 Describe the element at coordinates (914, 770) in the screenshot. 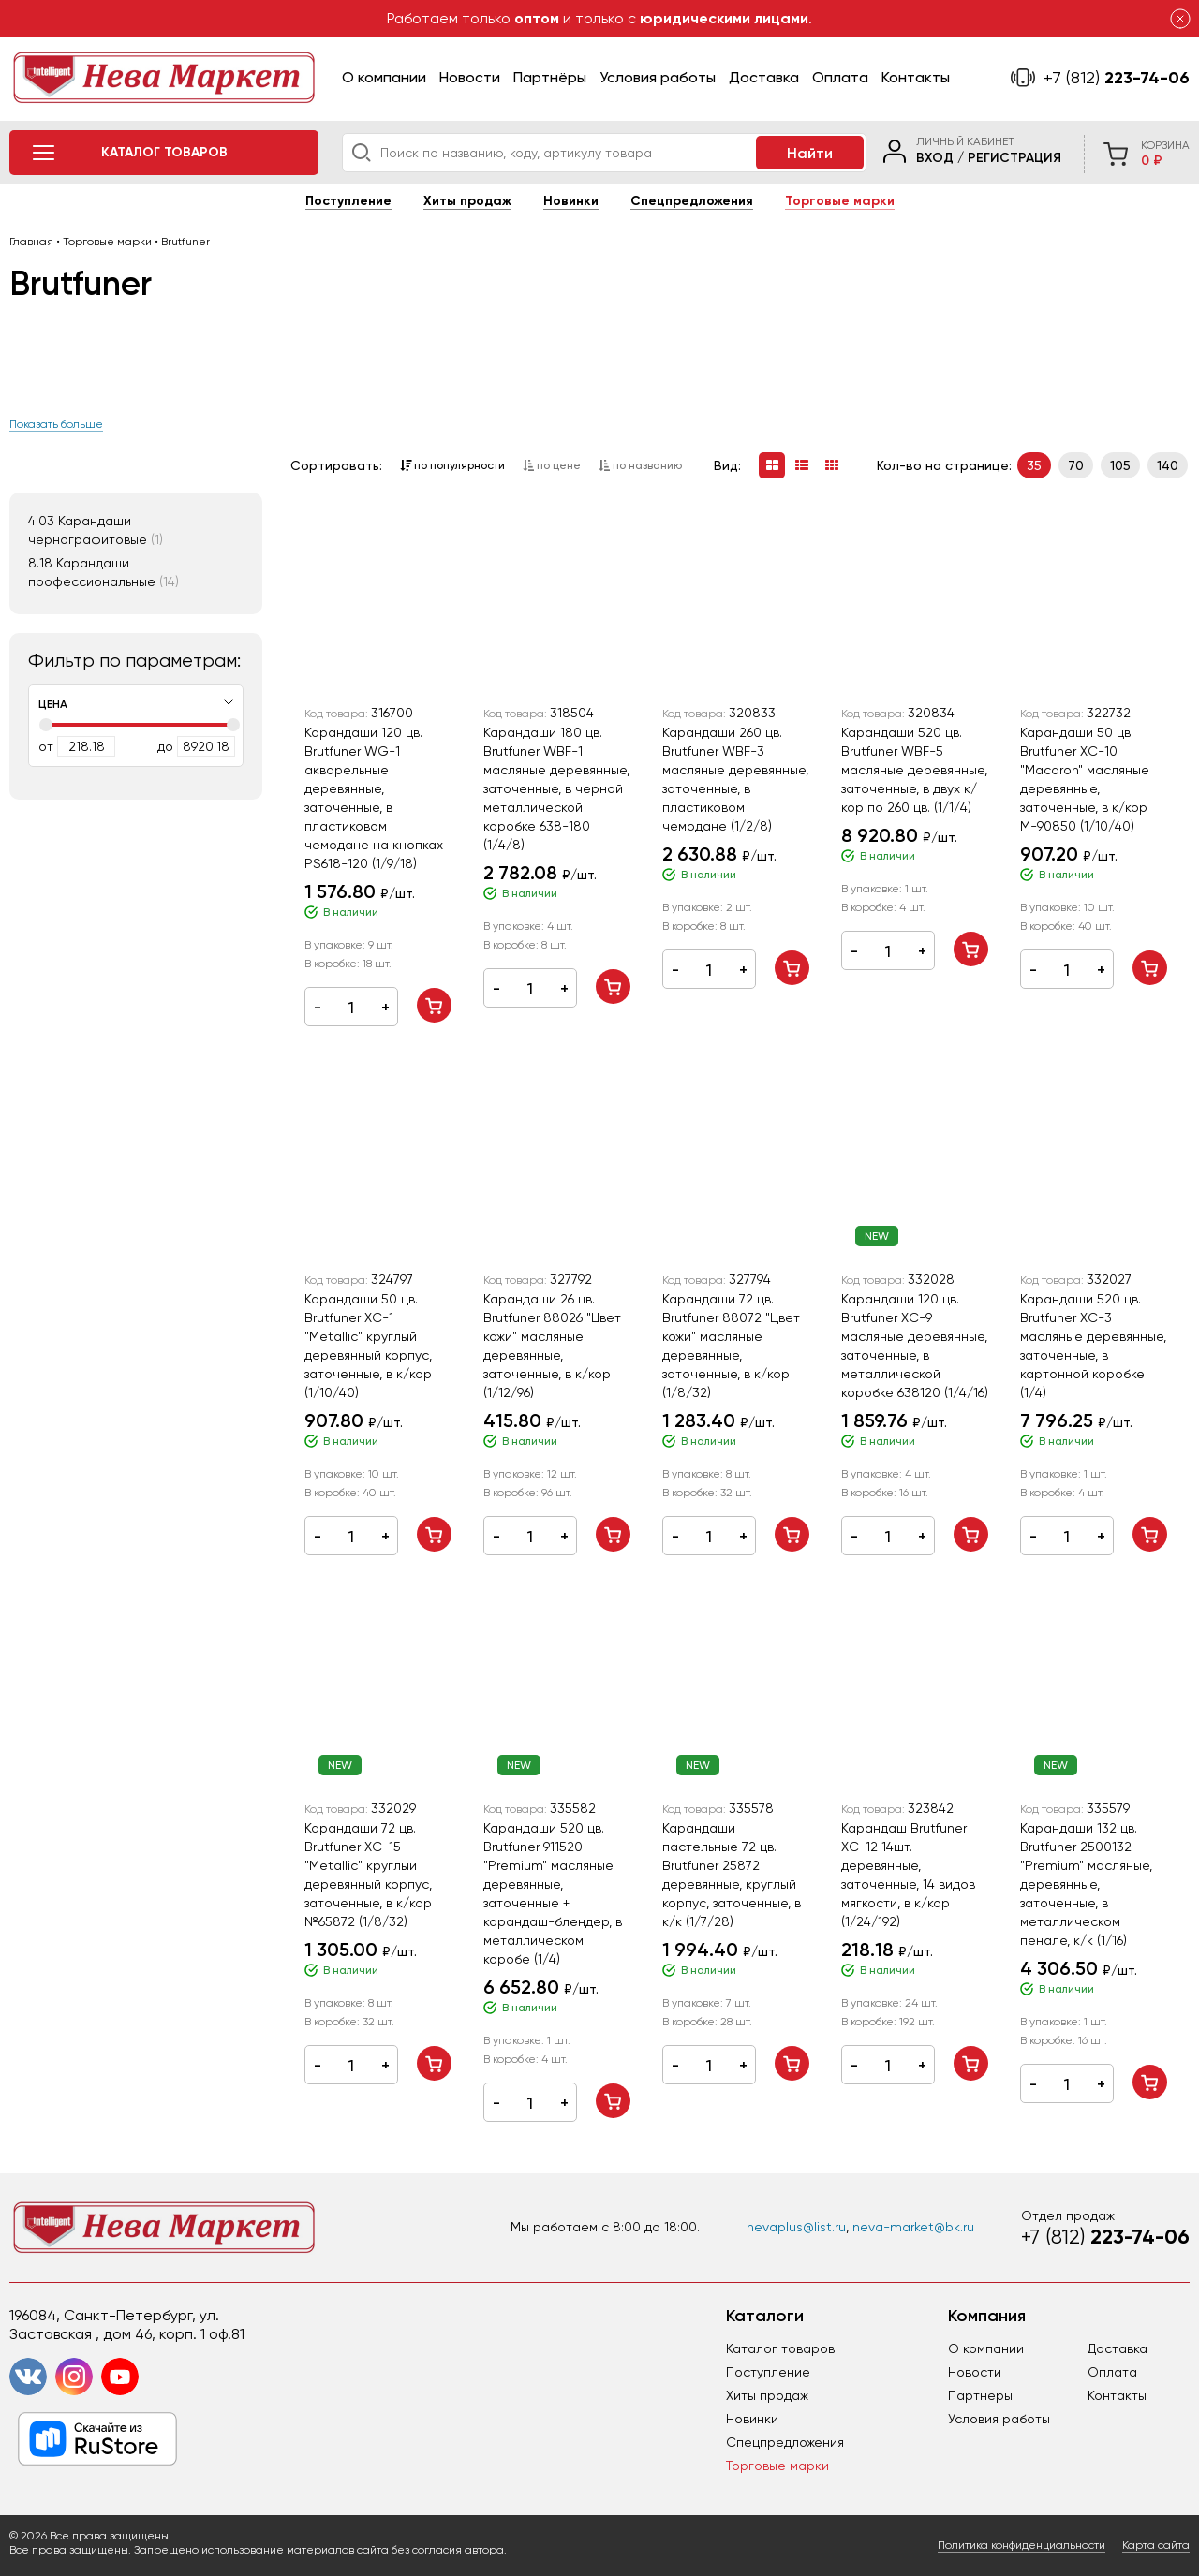

I see `Карандаши 520 цв. Brutfuner WBF-5 масляные деревянные, заточенные, в двух к/кор по 260 цв. (1/1/4)` at that location.